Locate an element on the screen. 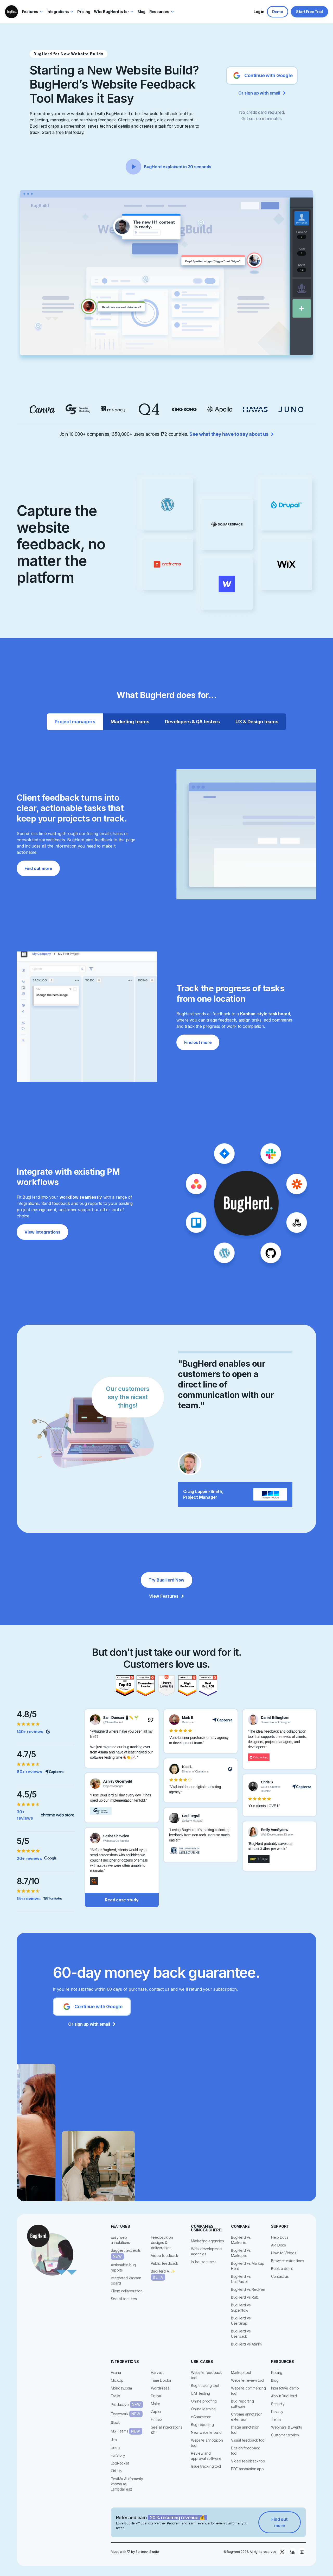 The image size is (333, 2576). BugHerd vs Markup Hero is located at coordinates (247, 2266).